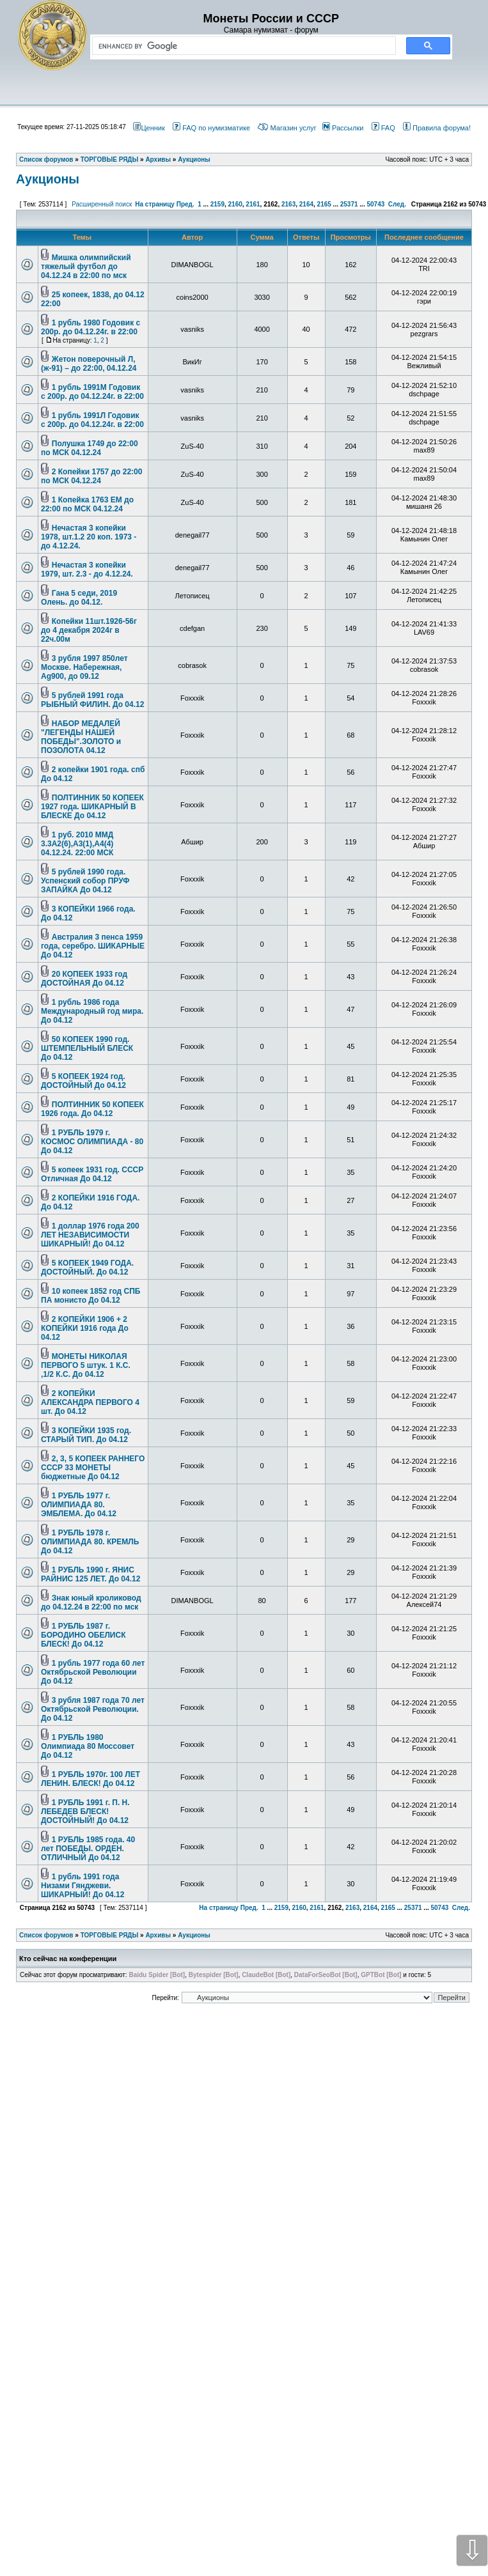 This screenshot has height=2576, width=488. Describe the element at coordinates (81, 737) in the screenshot. I see `НАБОР МЕДАЛЕЙ "ЛЕГЕНДЫ НАШЕЙ ПОБЕДЫ".ЗОЛОТО и ПОЗОЛОТА 04.12` at that location.